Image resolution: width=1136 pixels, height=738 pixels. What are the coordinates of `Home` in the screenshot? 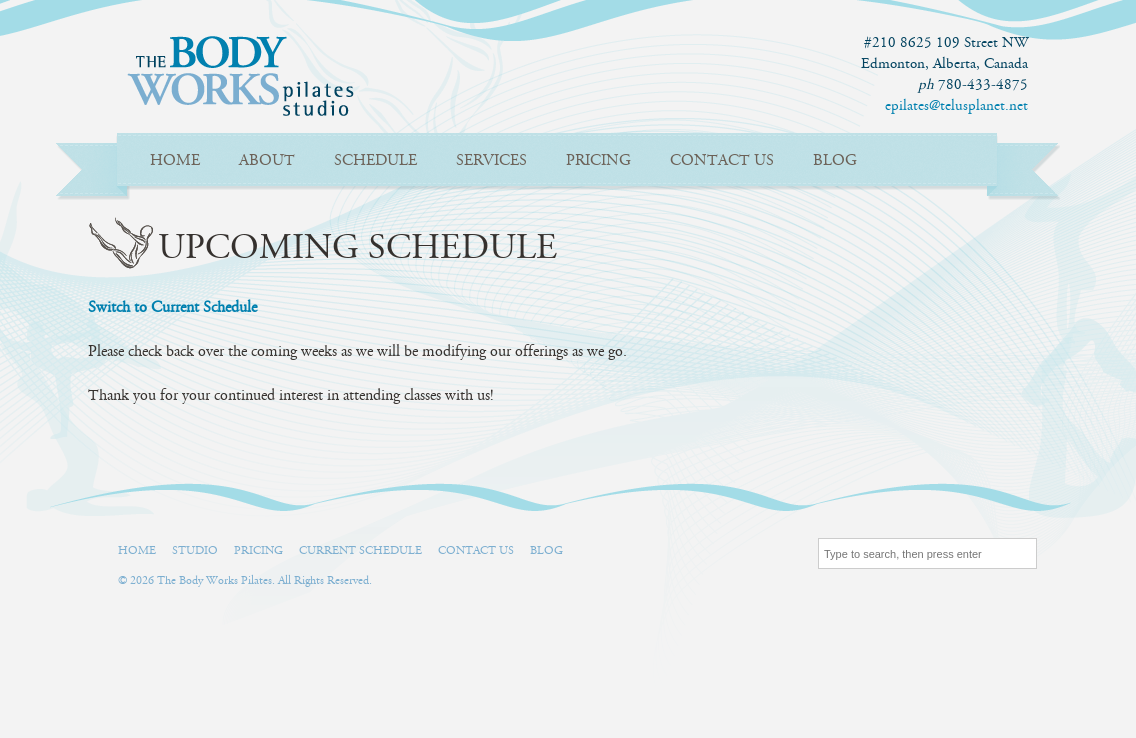 It's located at (175, 160).